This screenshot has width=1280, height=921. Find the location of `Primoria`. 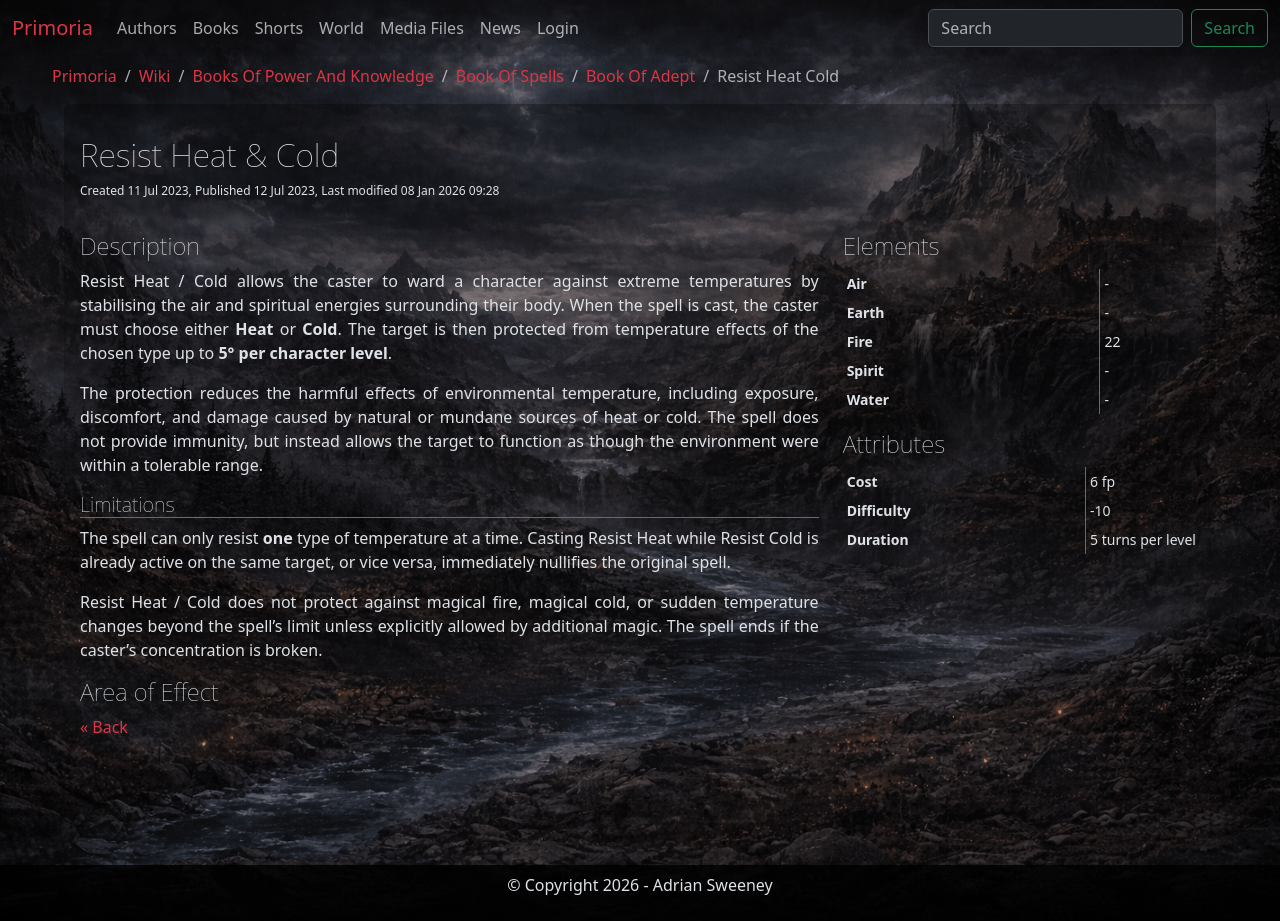

Primoria is located at coordinates (52, 27).